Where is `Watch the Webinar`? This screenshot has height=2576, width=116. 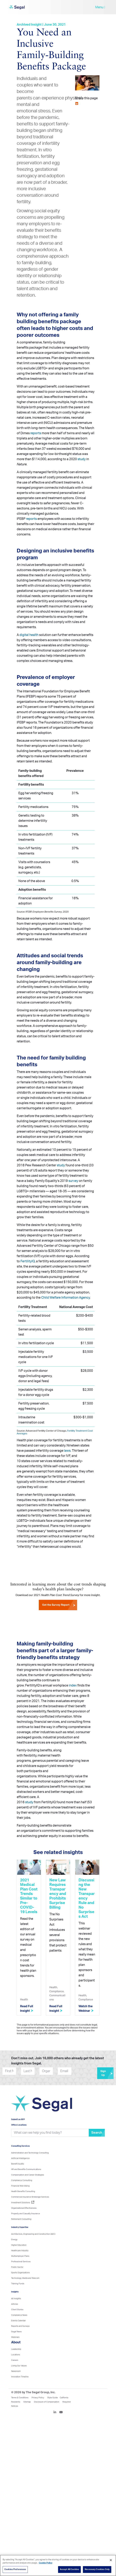 Watch the Webinar is located at coordinates (86, 2008).